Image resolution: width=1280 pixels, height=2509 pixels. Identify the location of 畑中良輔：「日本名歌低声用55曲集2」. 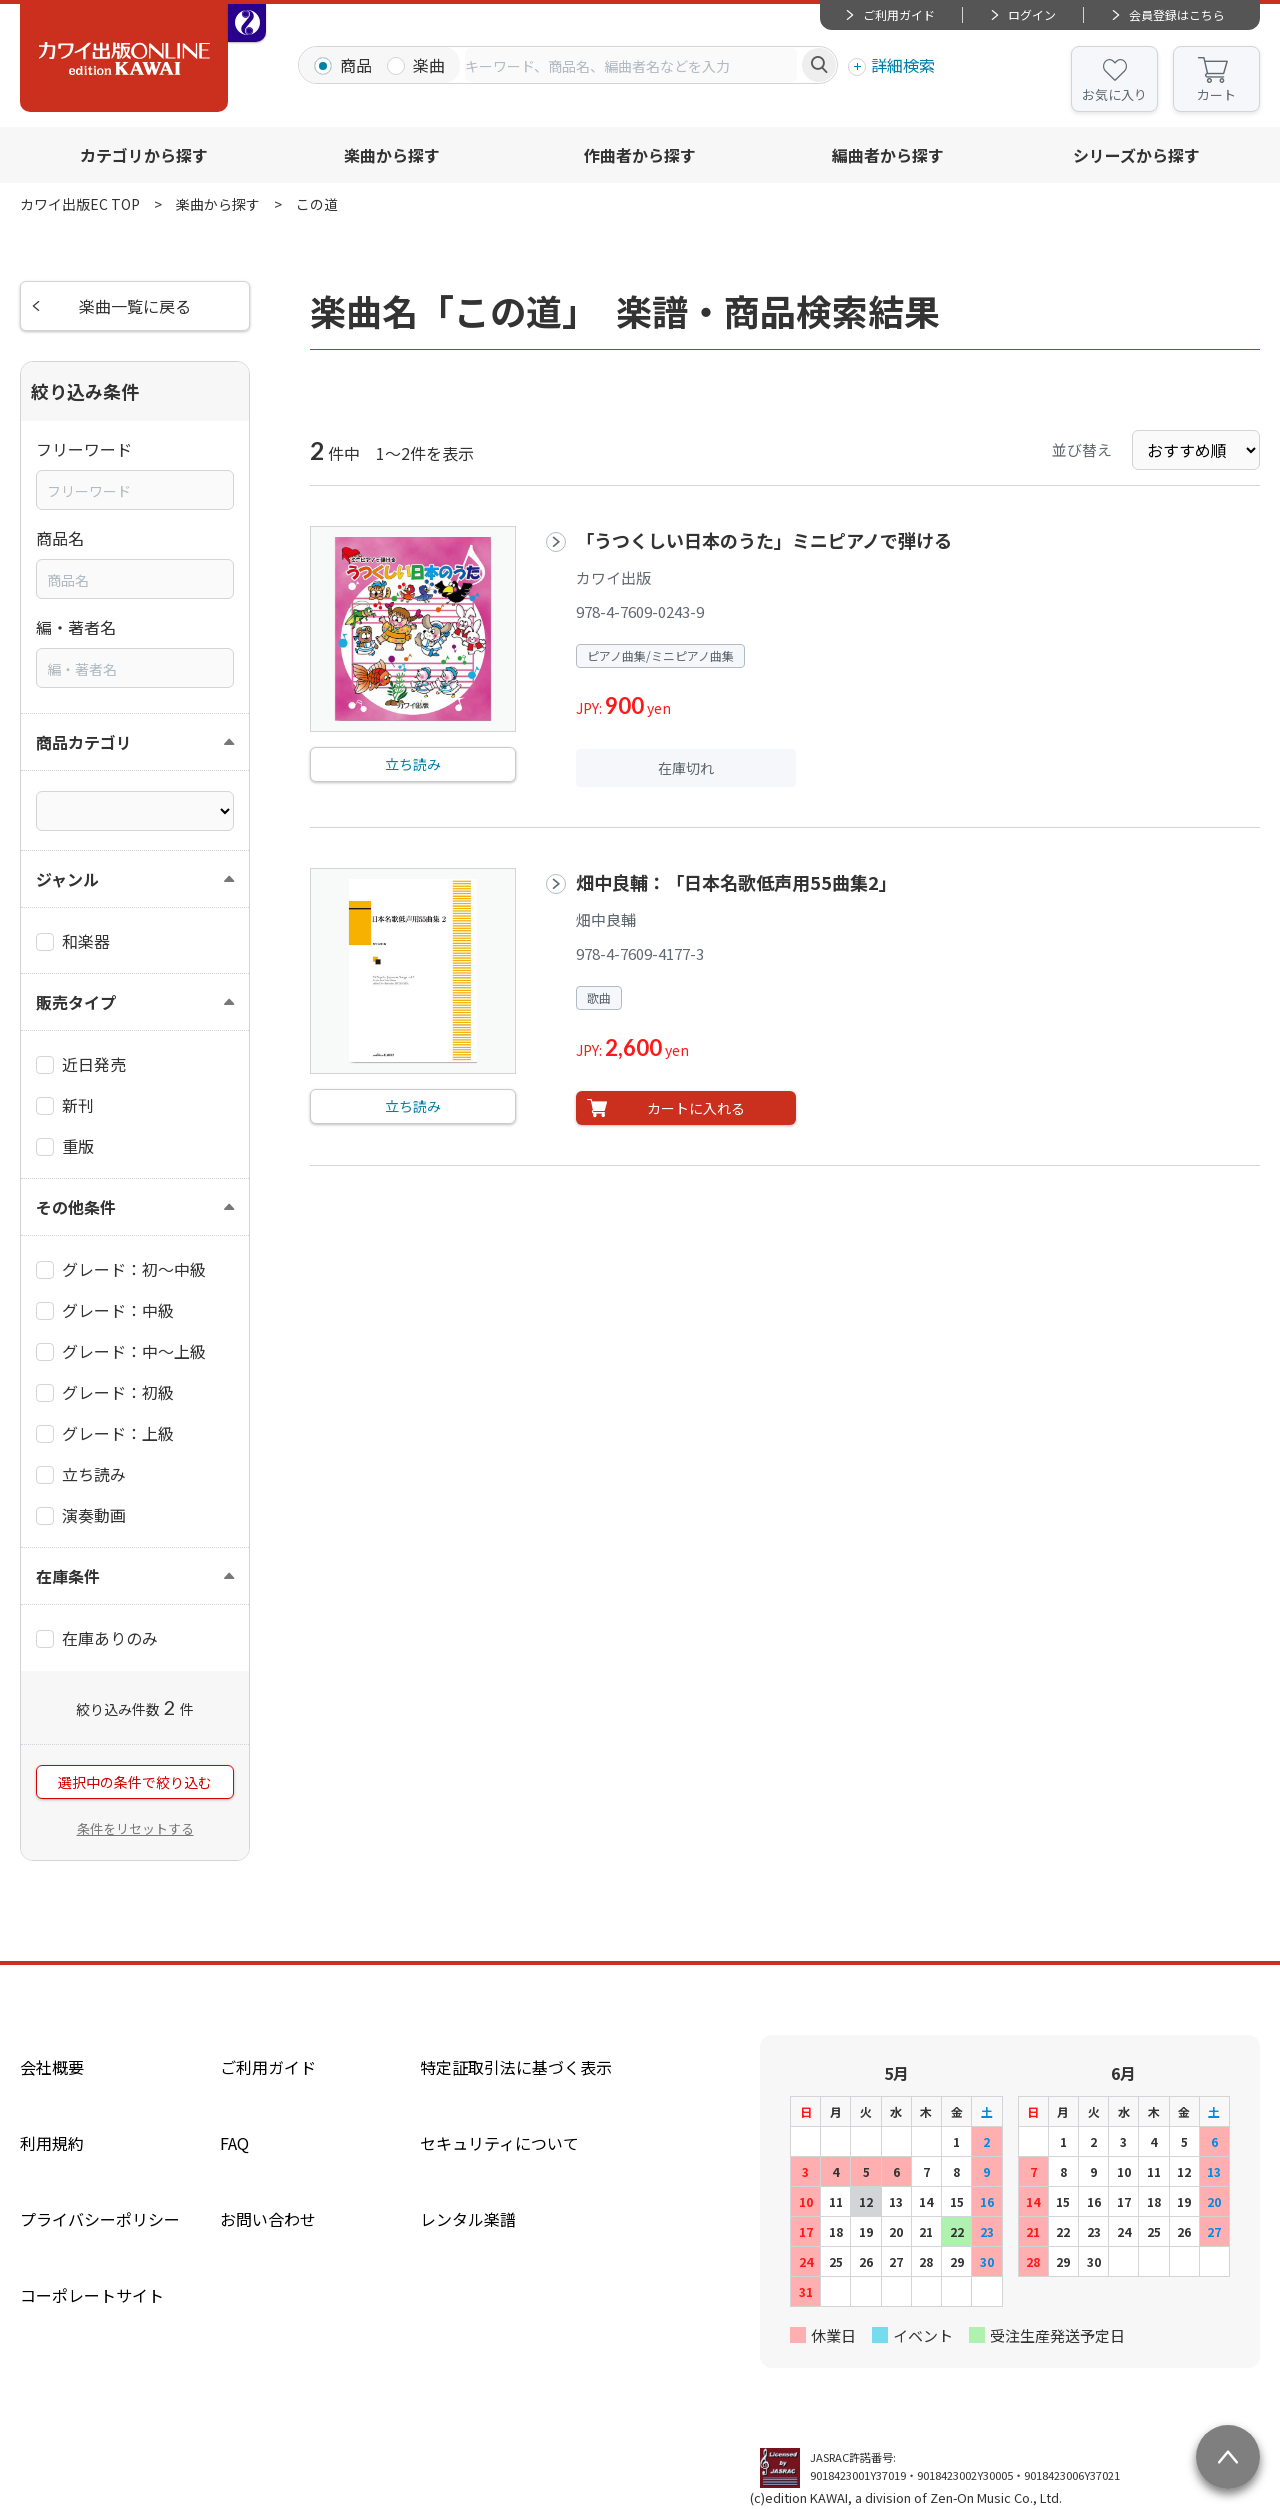
(736, 882).